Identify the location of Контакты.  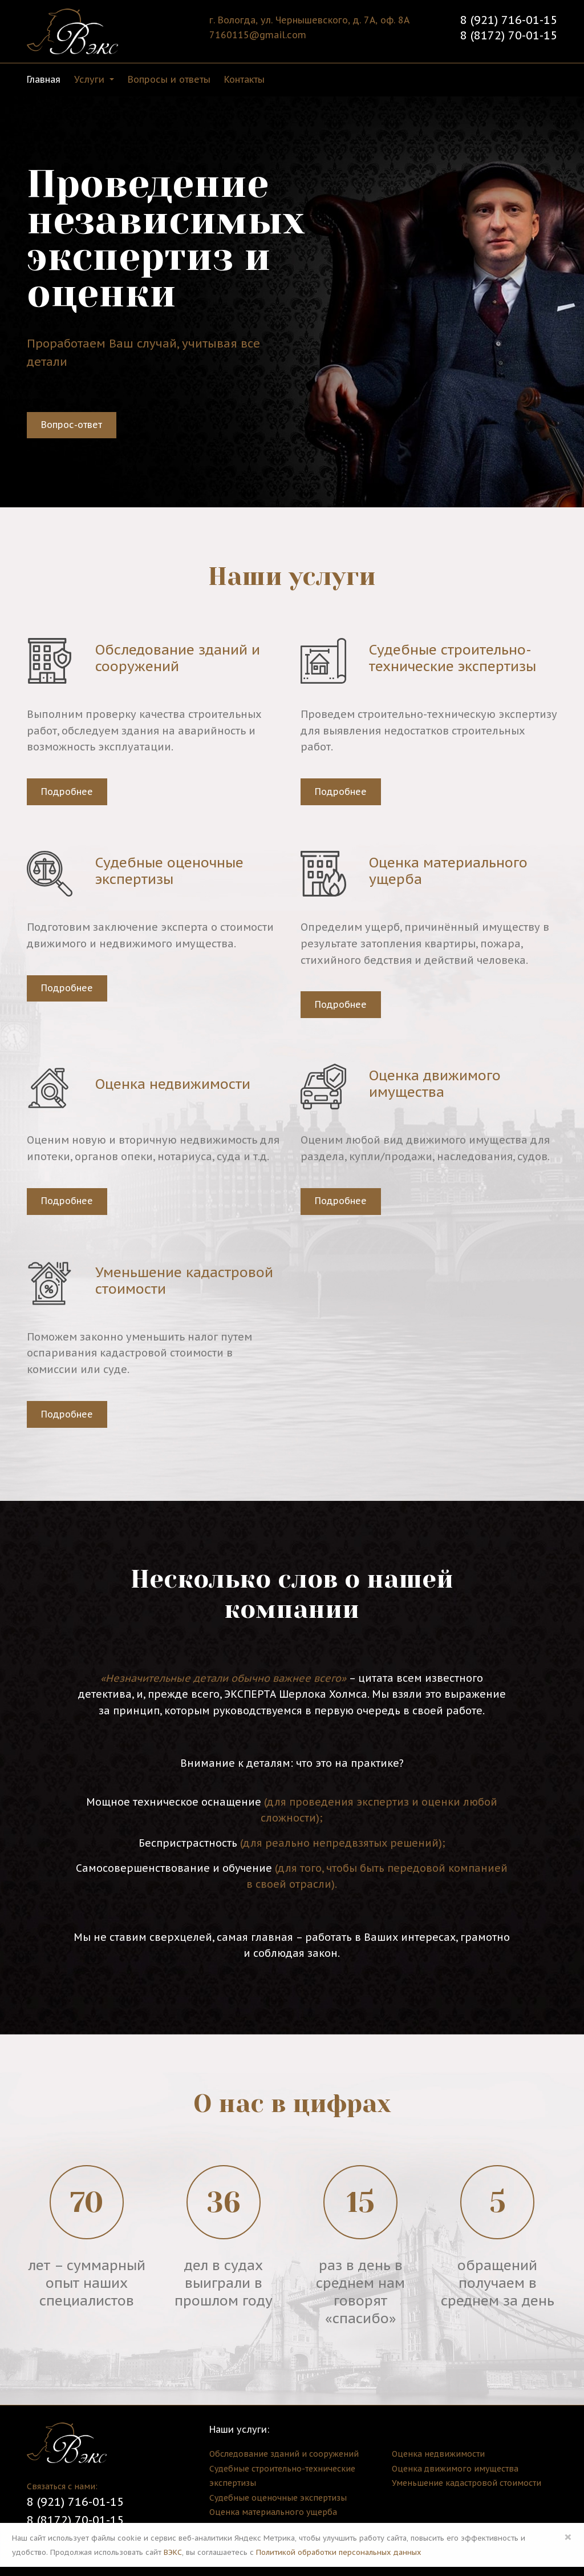
(244, 79).